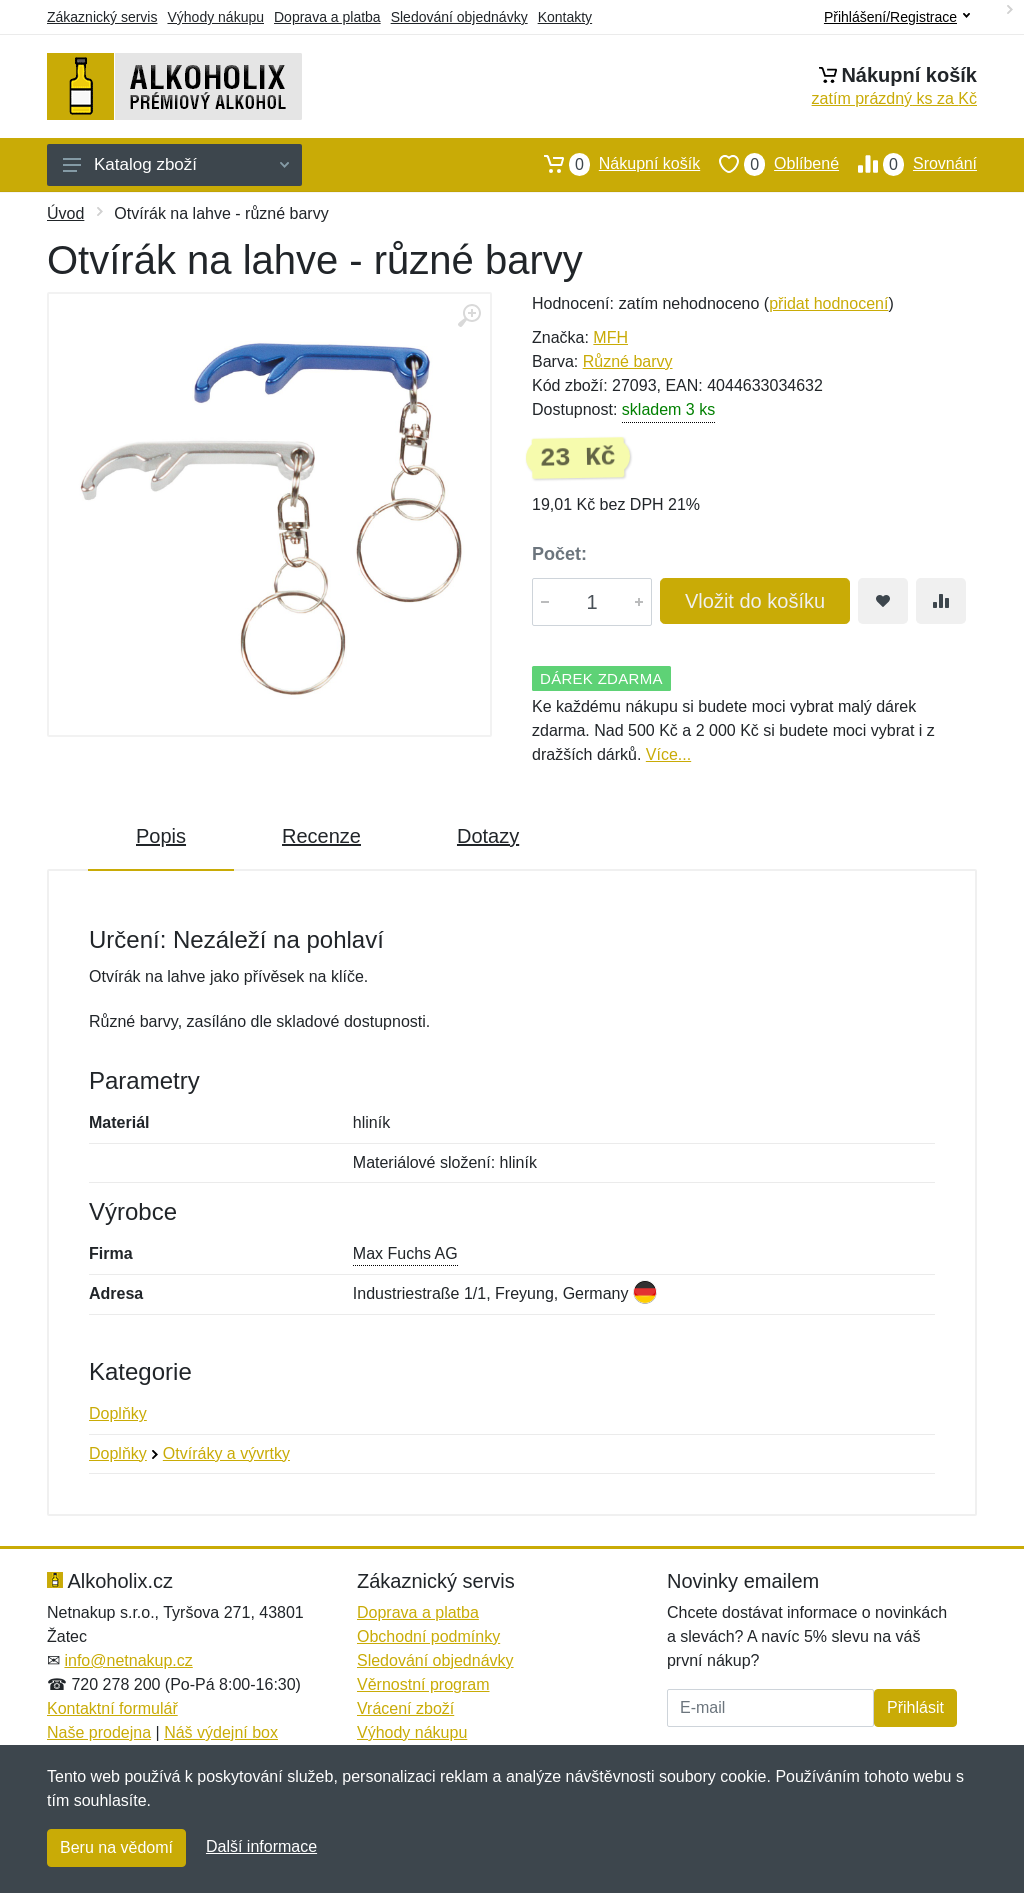 This screenshot has height=1893, width=1024. I want to click on Úvod, so click(65, 213).